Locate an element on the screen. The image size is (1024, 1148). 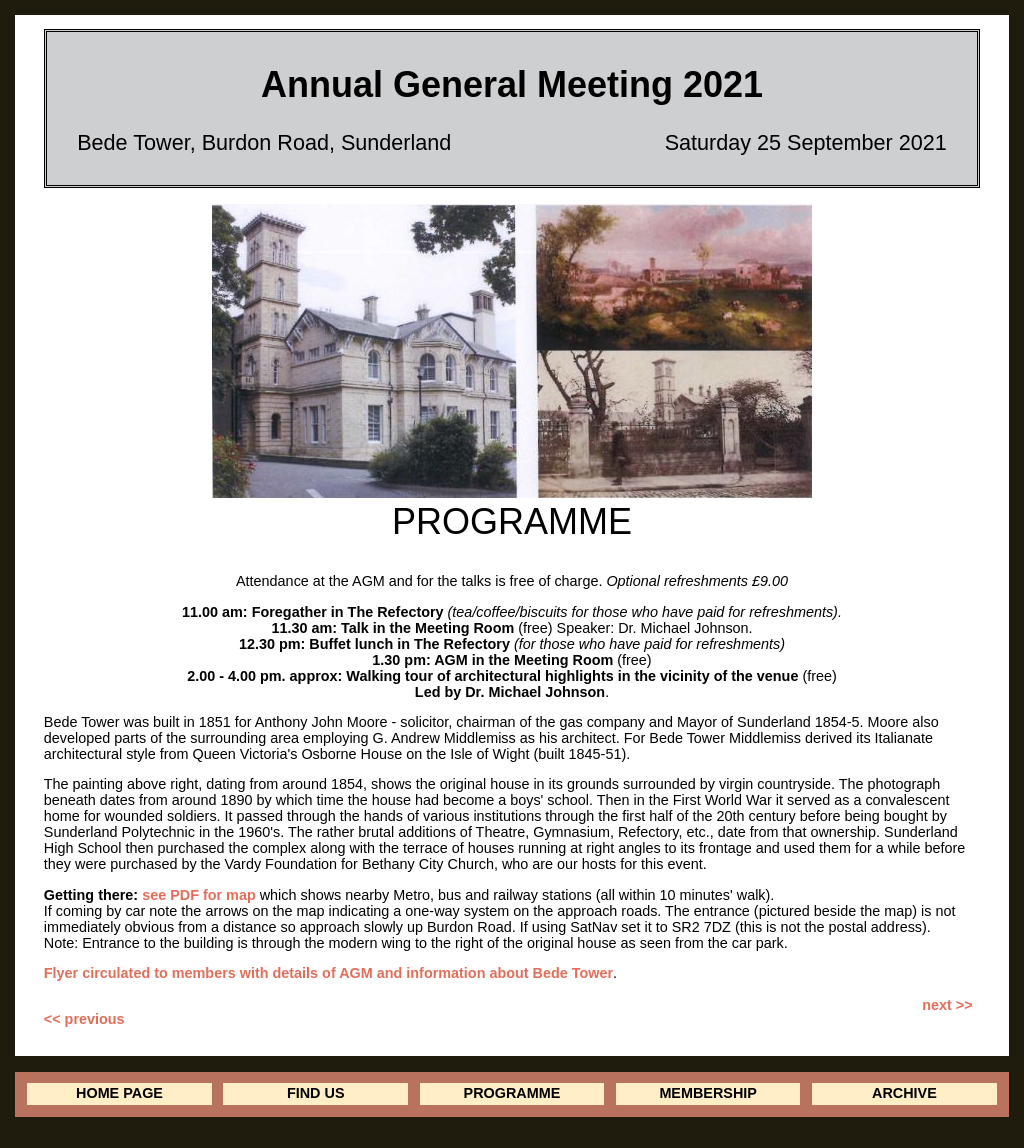
FIND US is located at coordinates (316, 1093).